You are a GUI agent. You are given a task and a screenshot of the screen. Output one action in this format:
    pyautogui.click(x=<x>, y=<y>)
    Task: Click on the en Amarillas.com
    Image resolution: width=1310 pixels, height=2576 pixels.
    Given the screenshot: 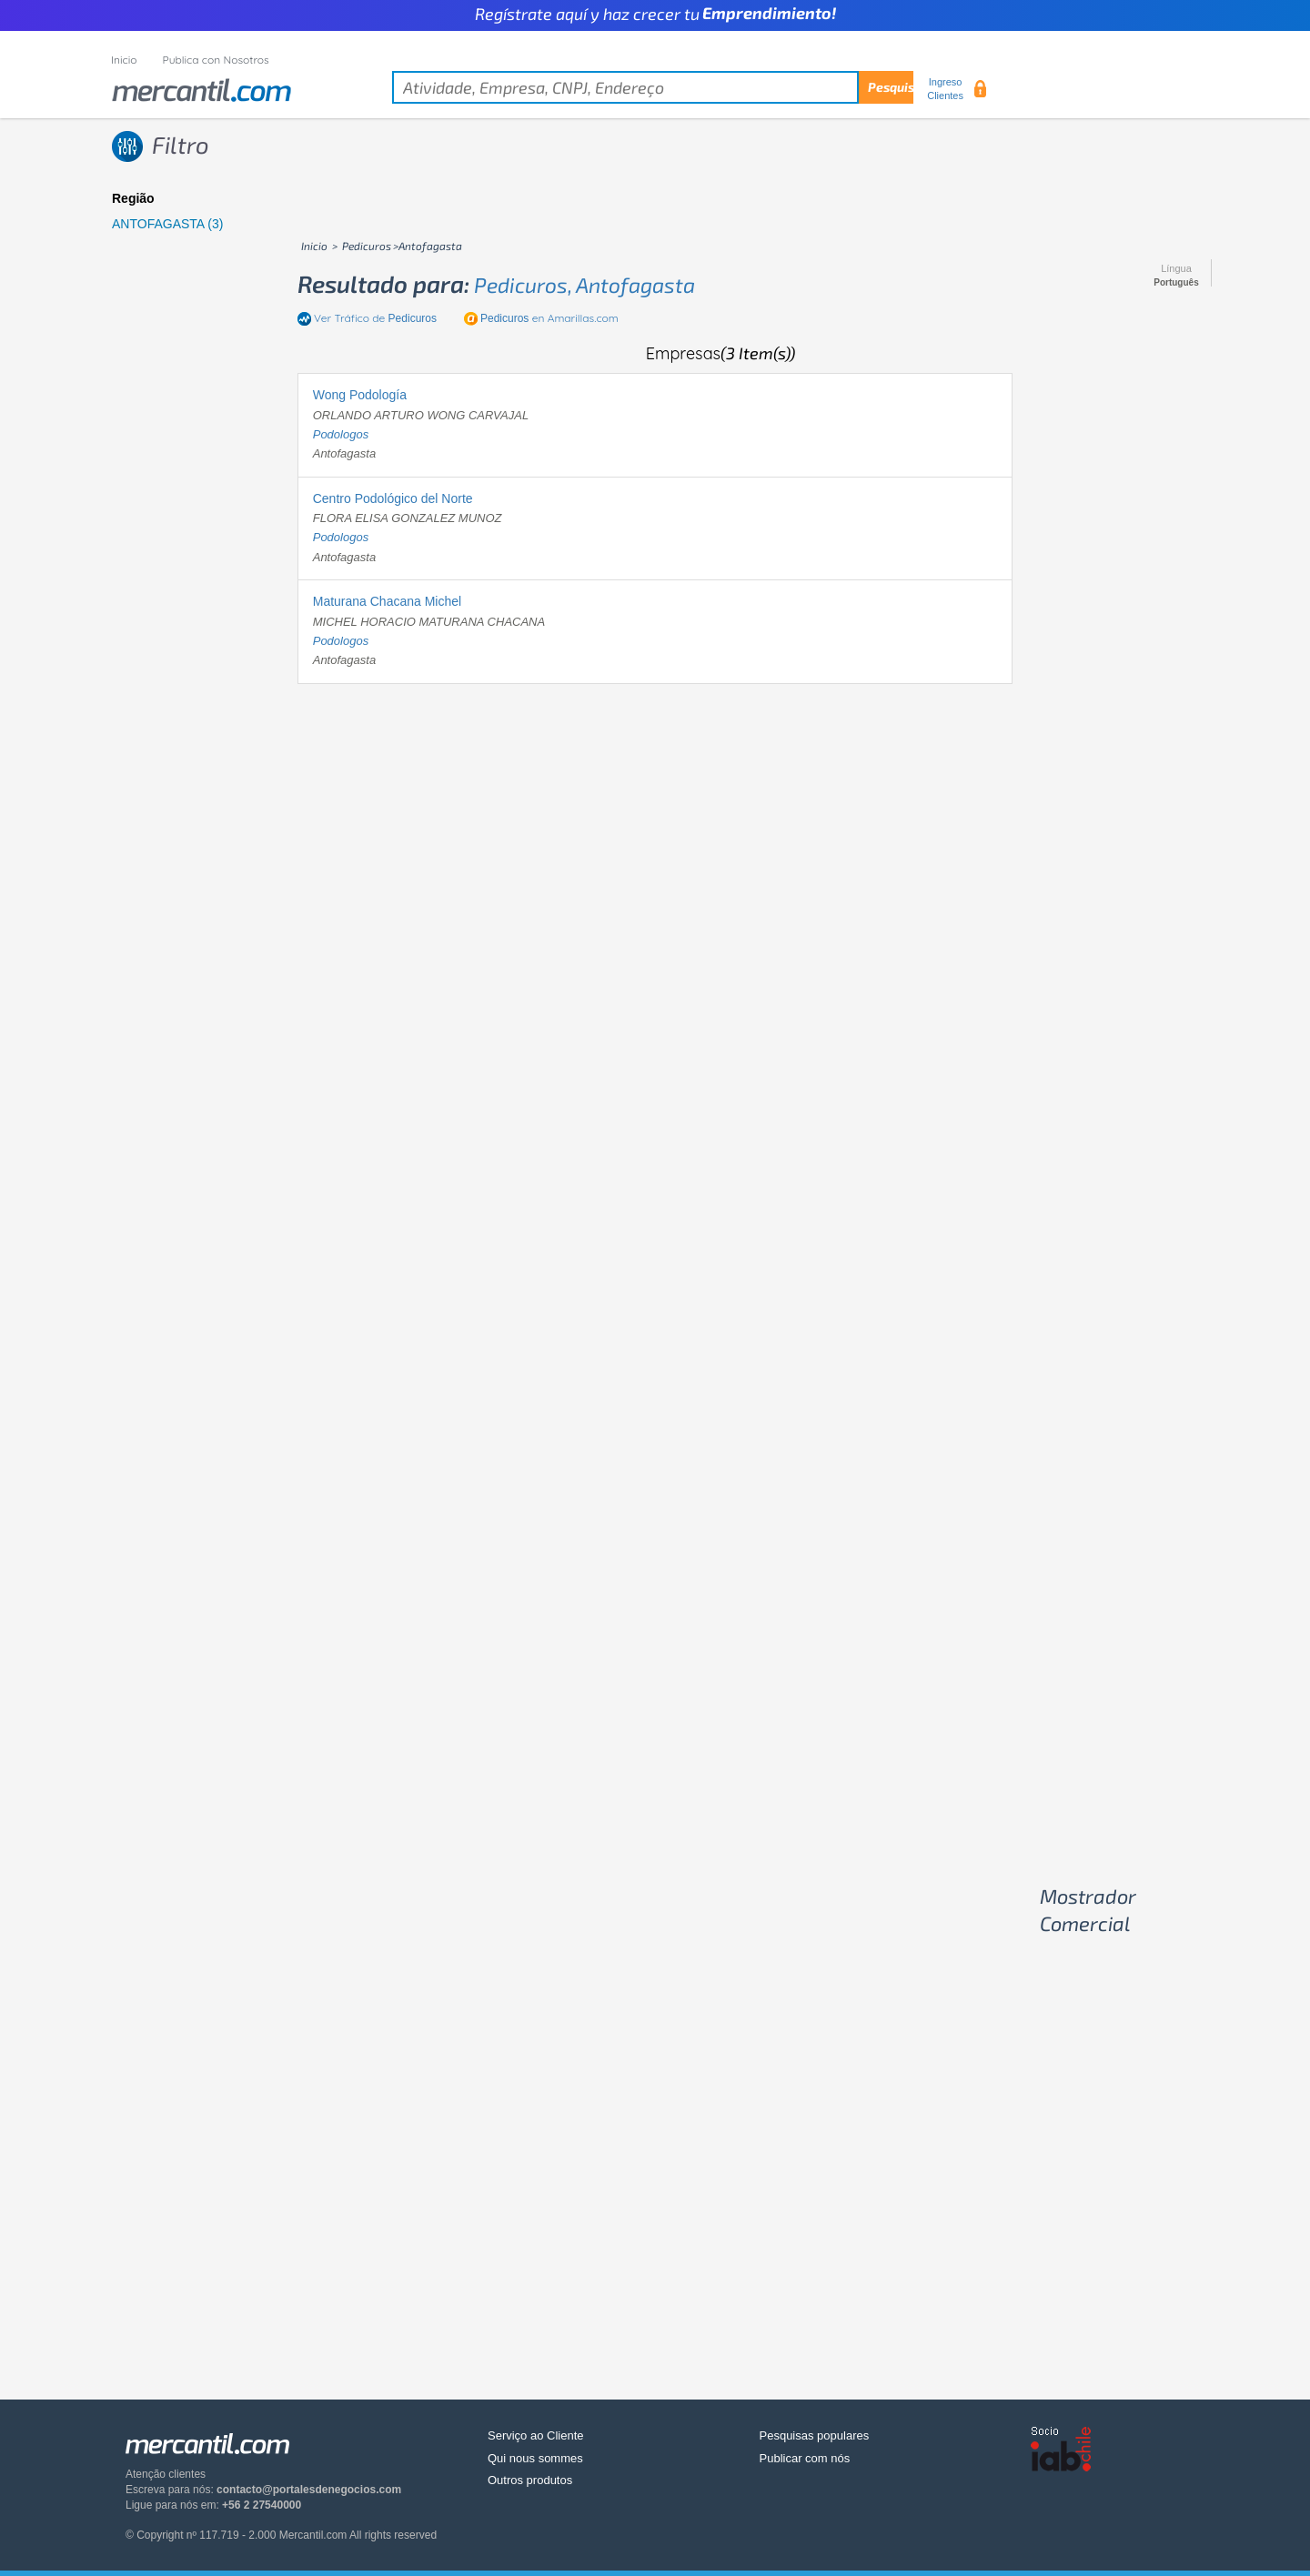 What is the action you would take?
    pyautogui.click(x=549, y=318)
    